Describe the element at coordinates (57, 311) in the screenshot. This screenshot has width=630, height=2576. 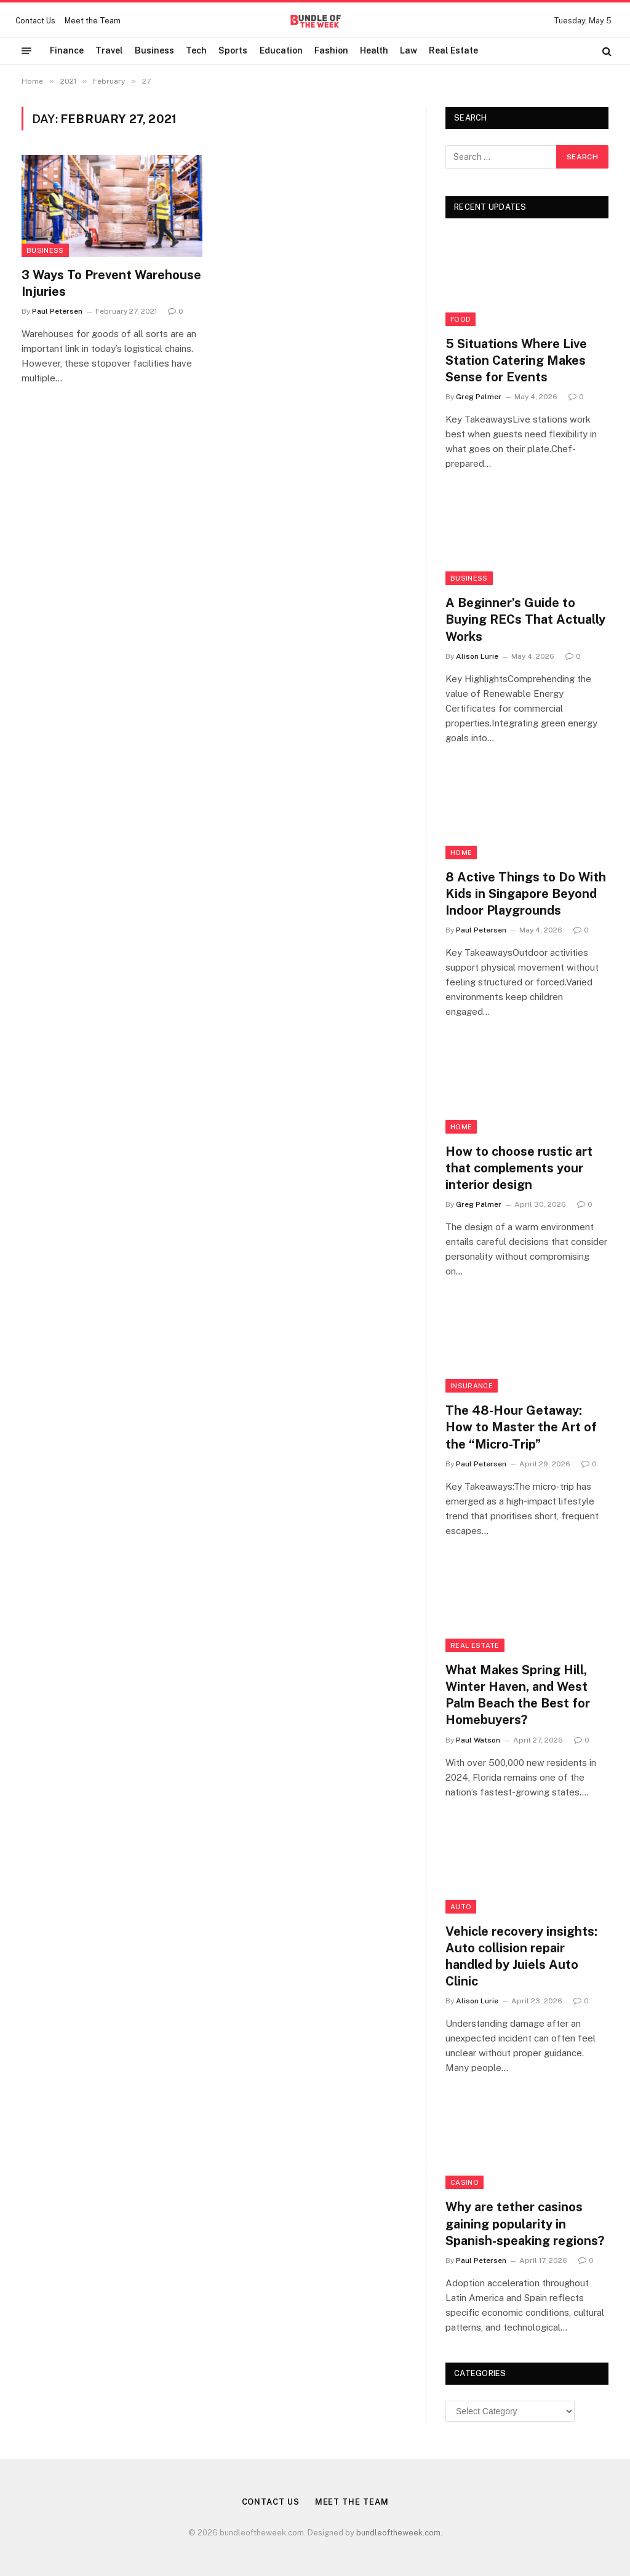
I see `Paul Petersen` at that location.